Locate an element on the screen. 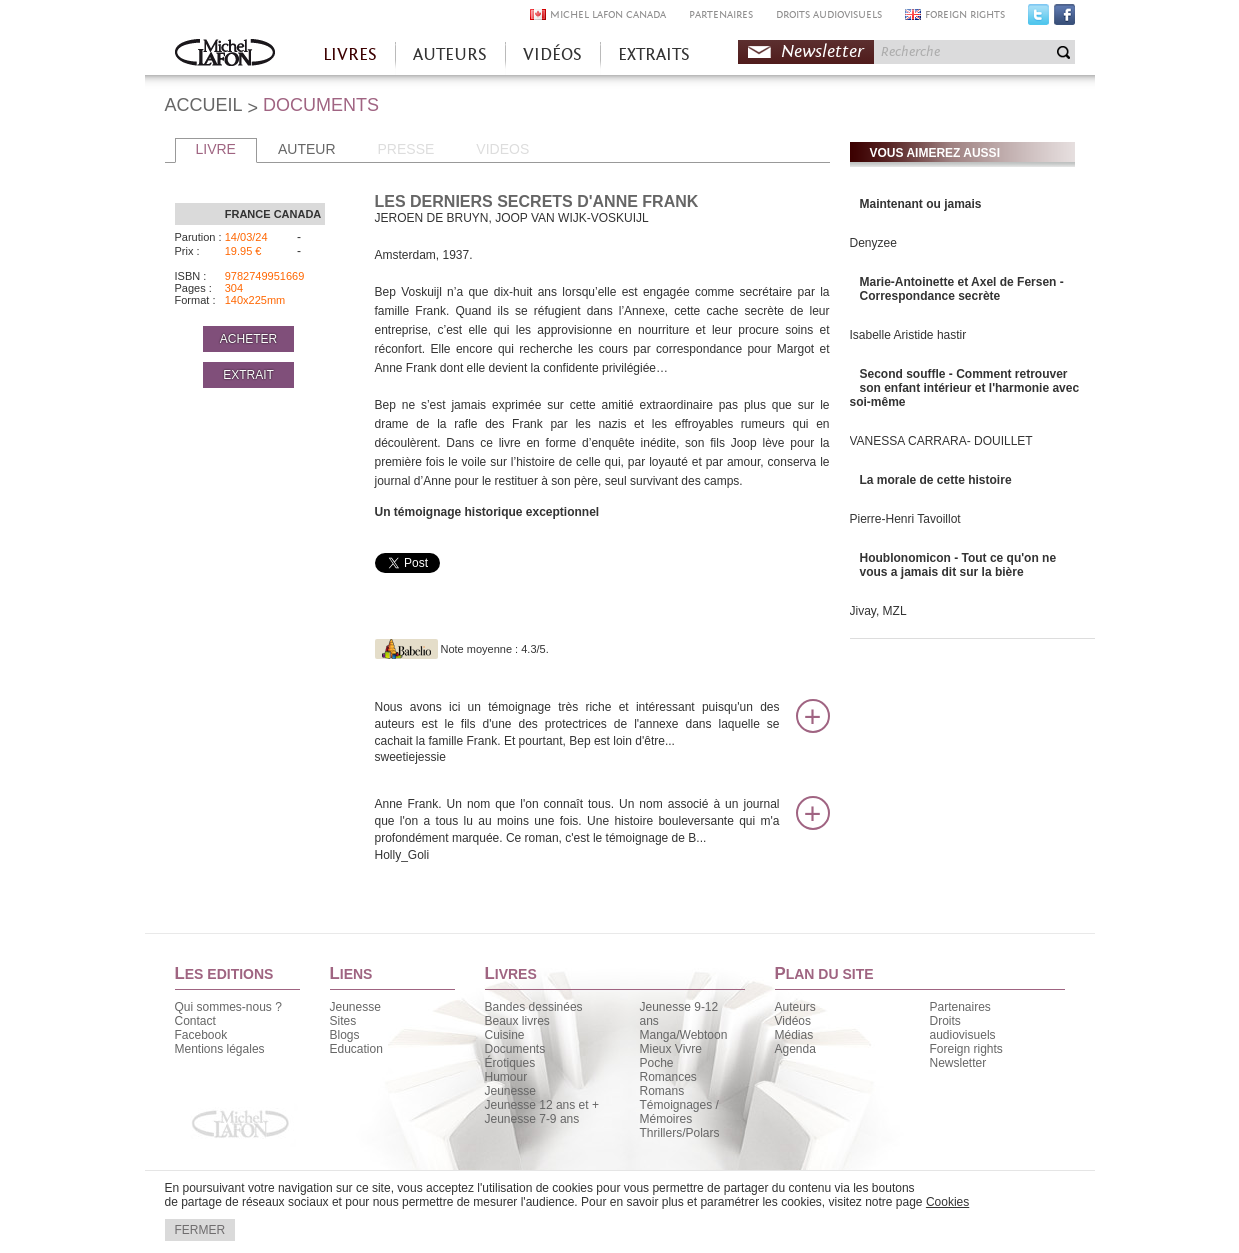 The height and width of the screenshot is (1253, 1239). Second souffle - Comment retrouver son enfant intérieur et l'harmonie avec soi-même is located at coordinates (965, 388).